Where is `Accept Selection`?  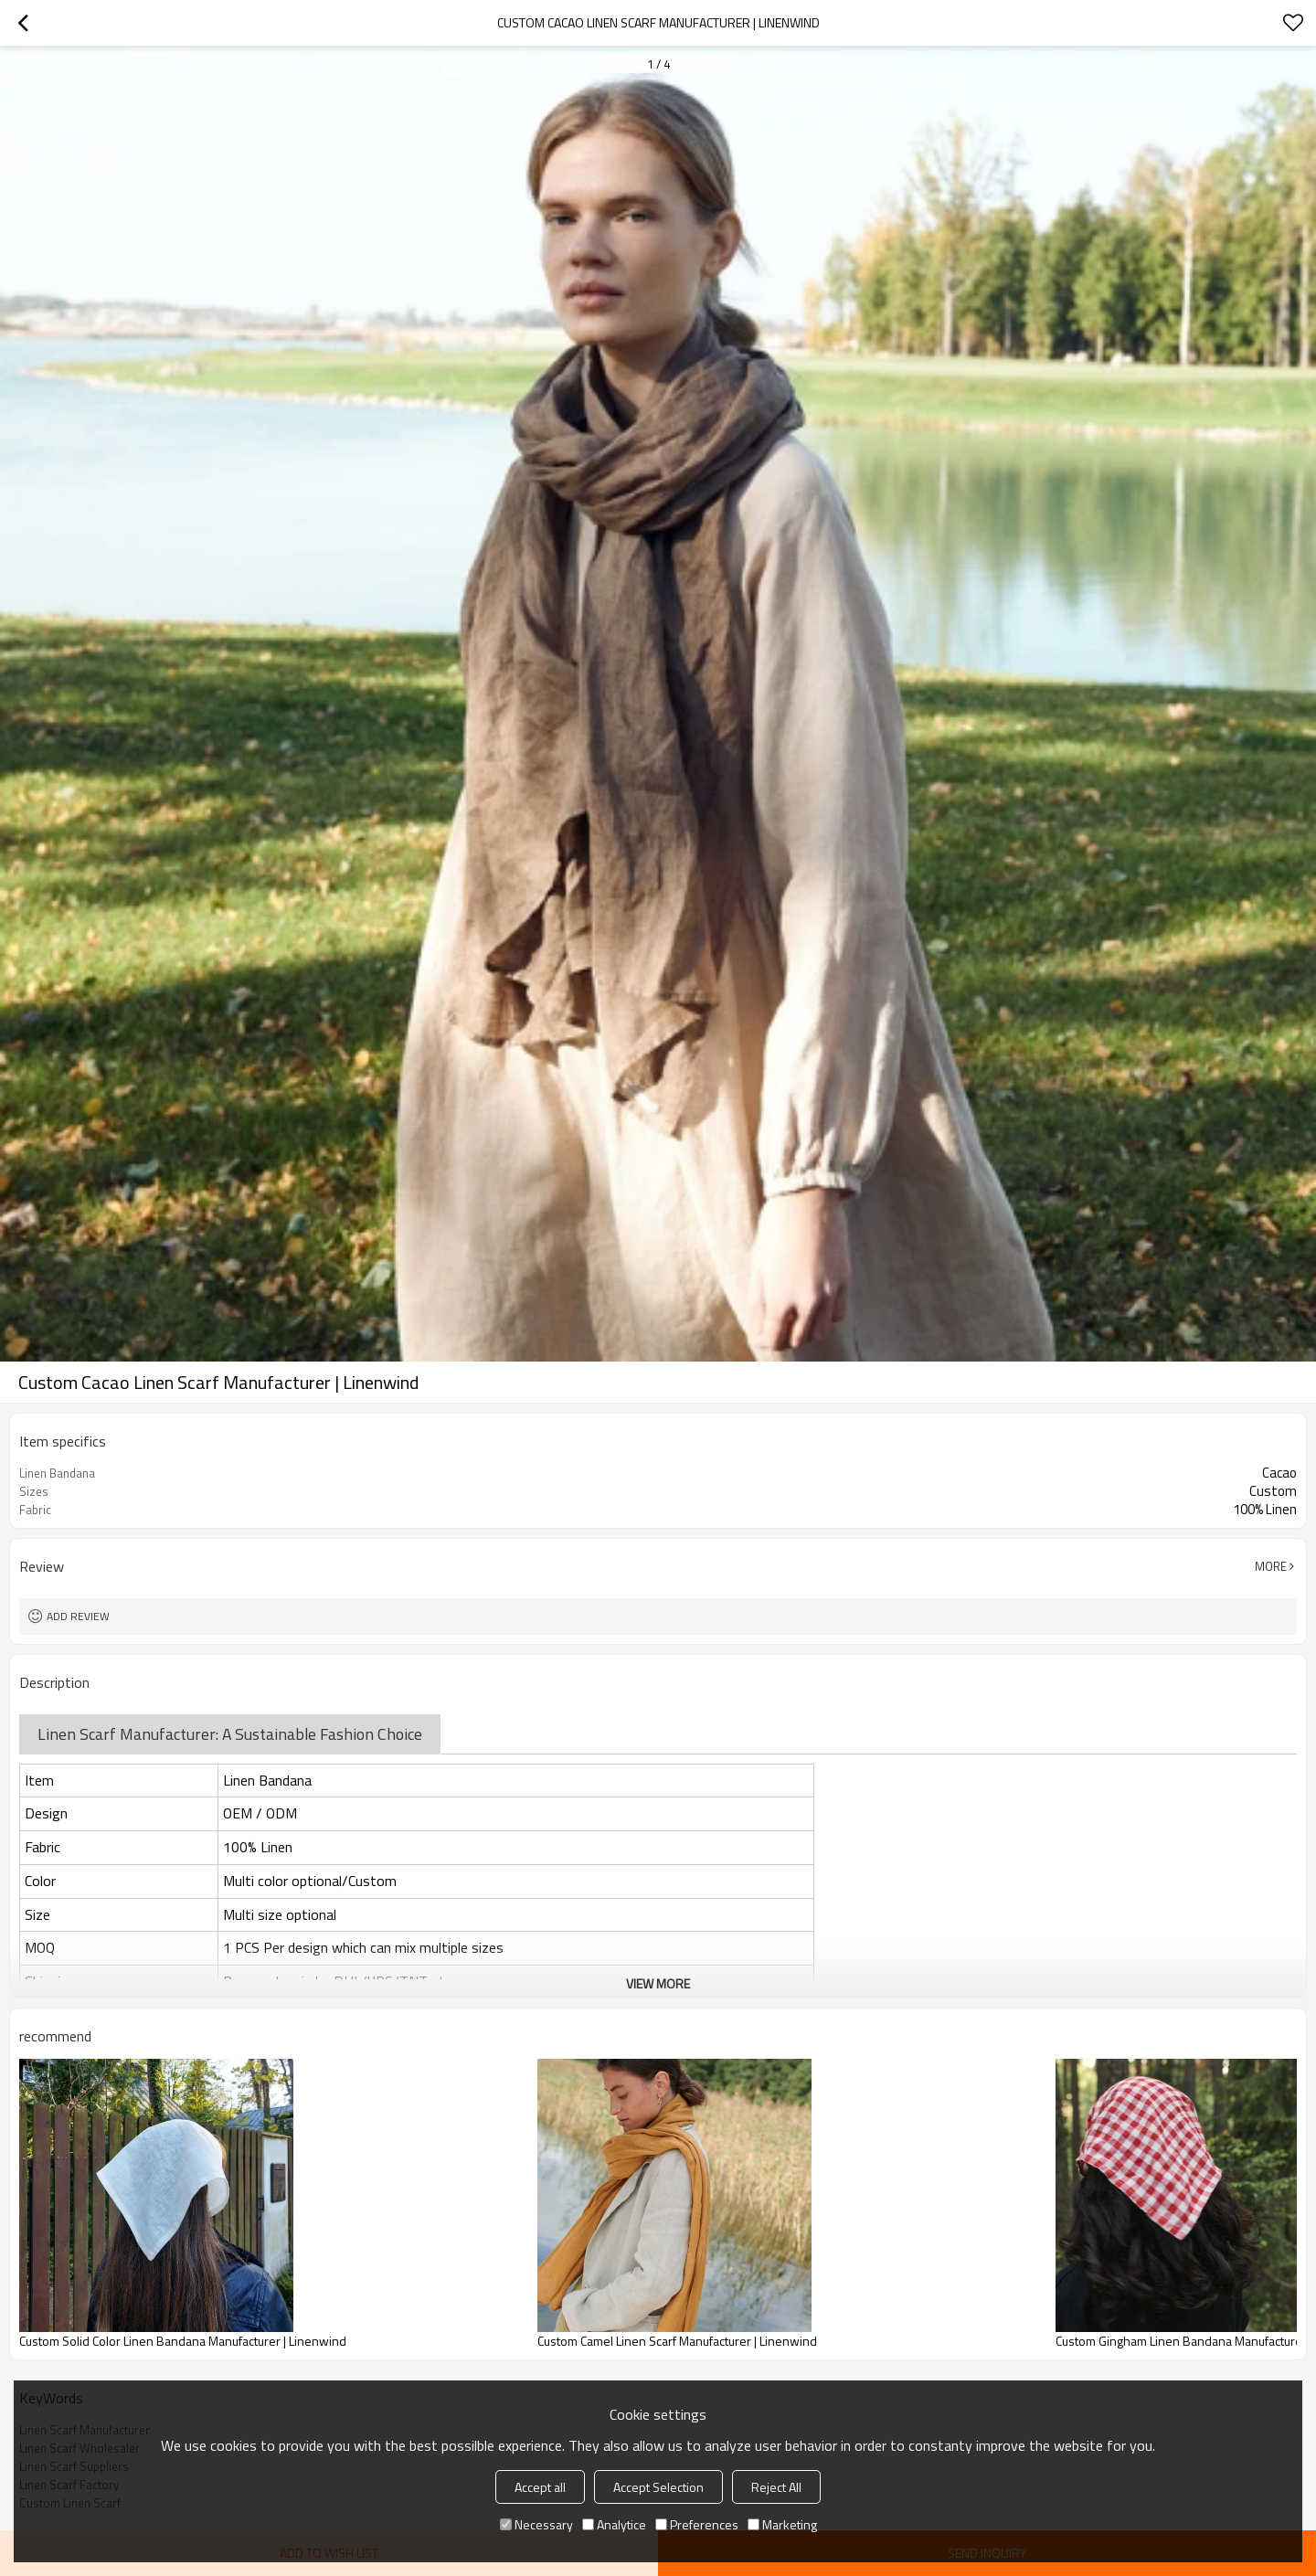
Accept Selection is located at coordinates (658, 2486).